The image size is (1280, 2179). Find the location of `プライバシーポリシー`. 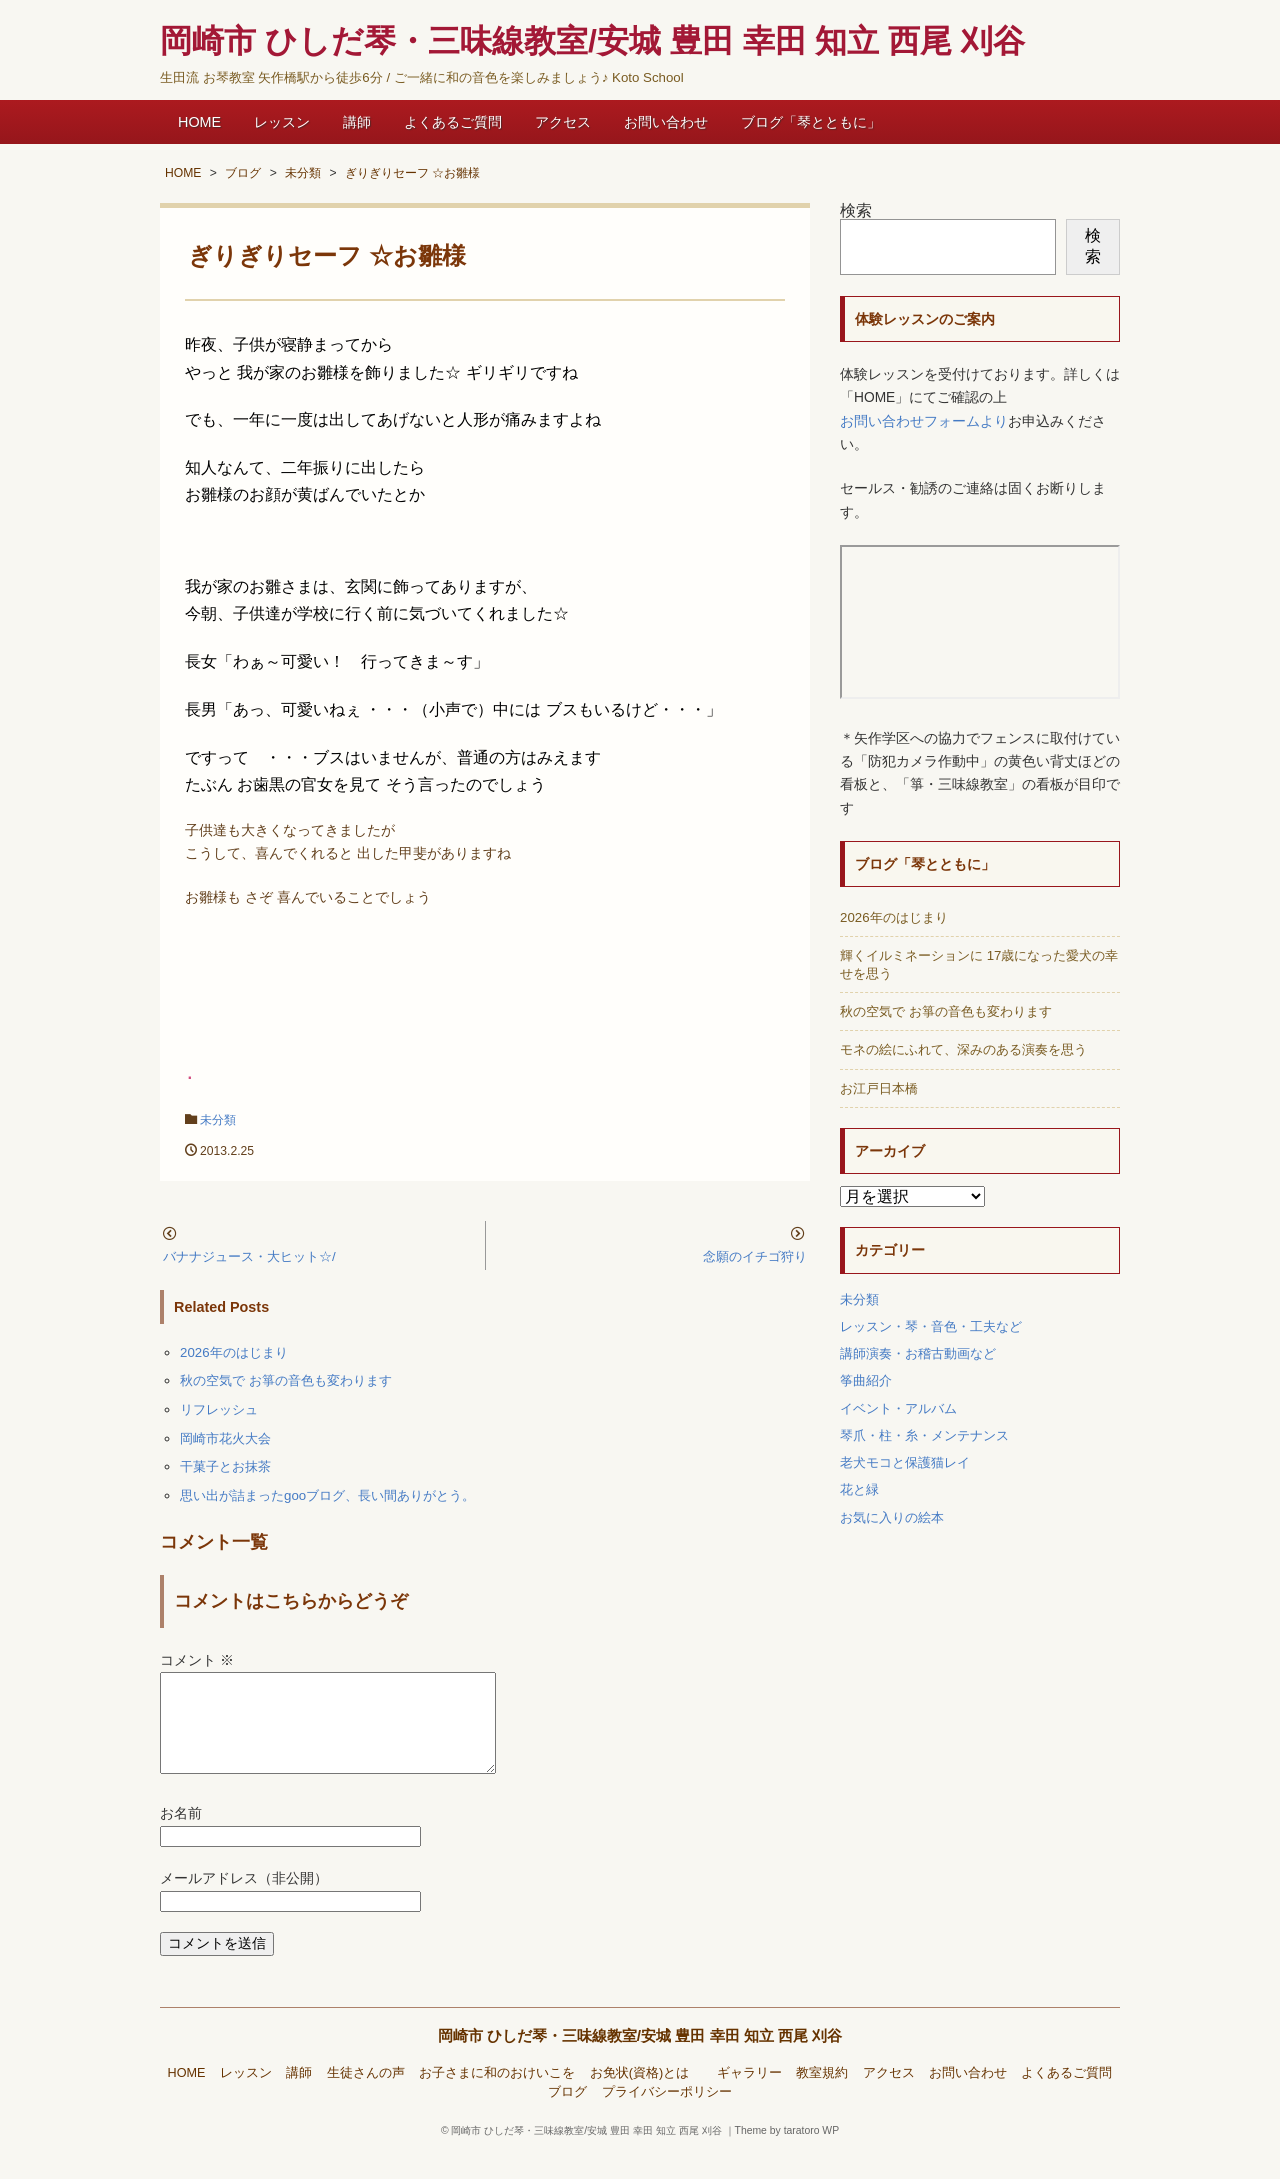

プライバシーポリシー is located at coordinates (667, 2116).